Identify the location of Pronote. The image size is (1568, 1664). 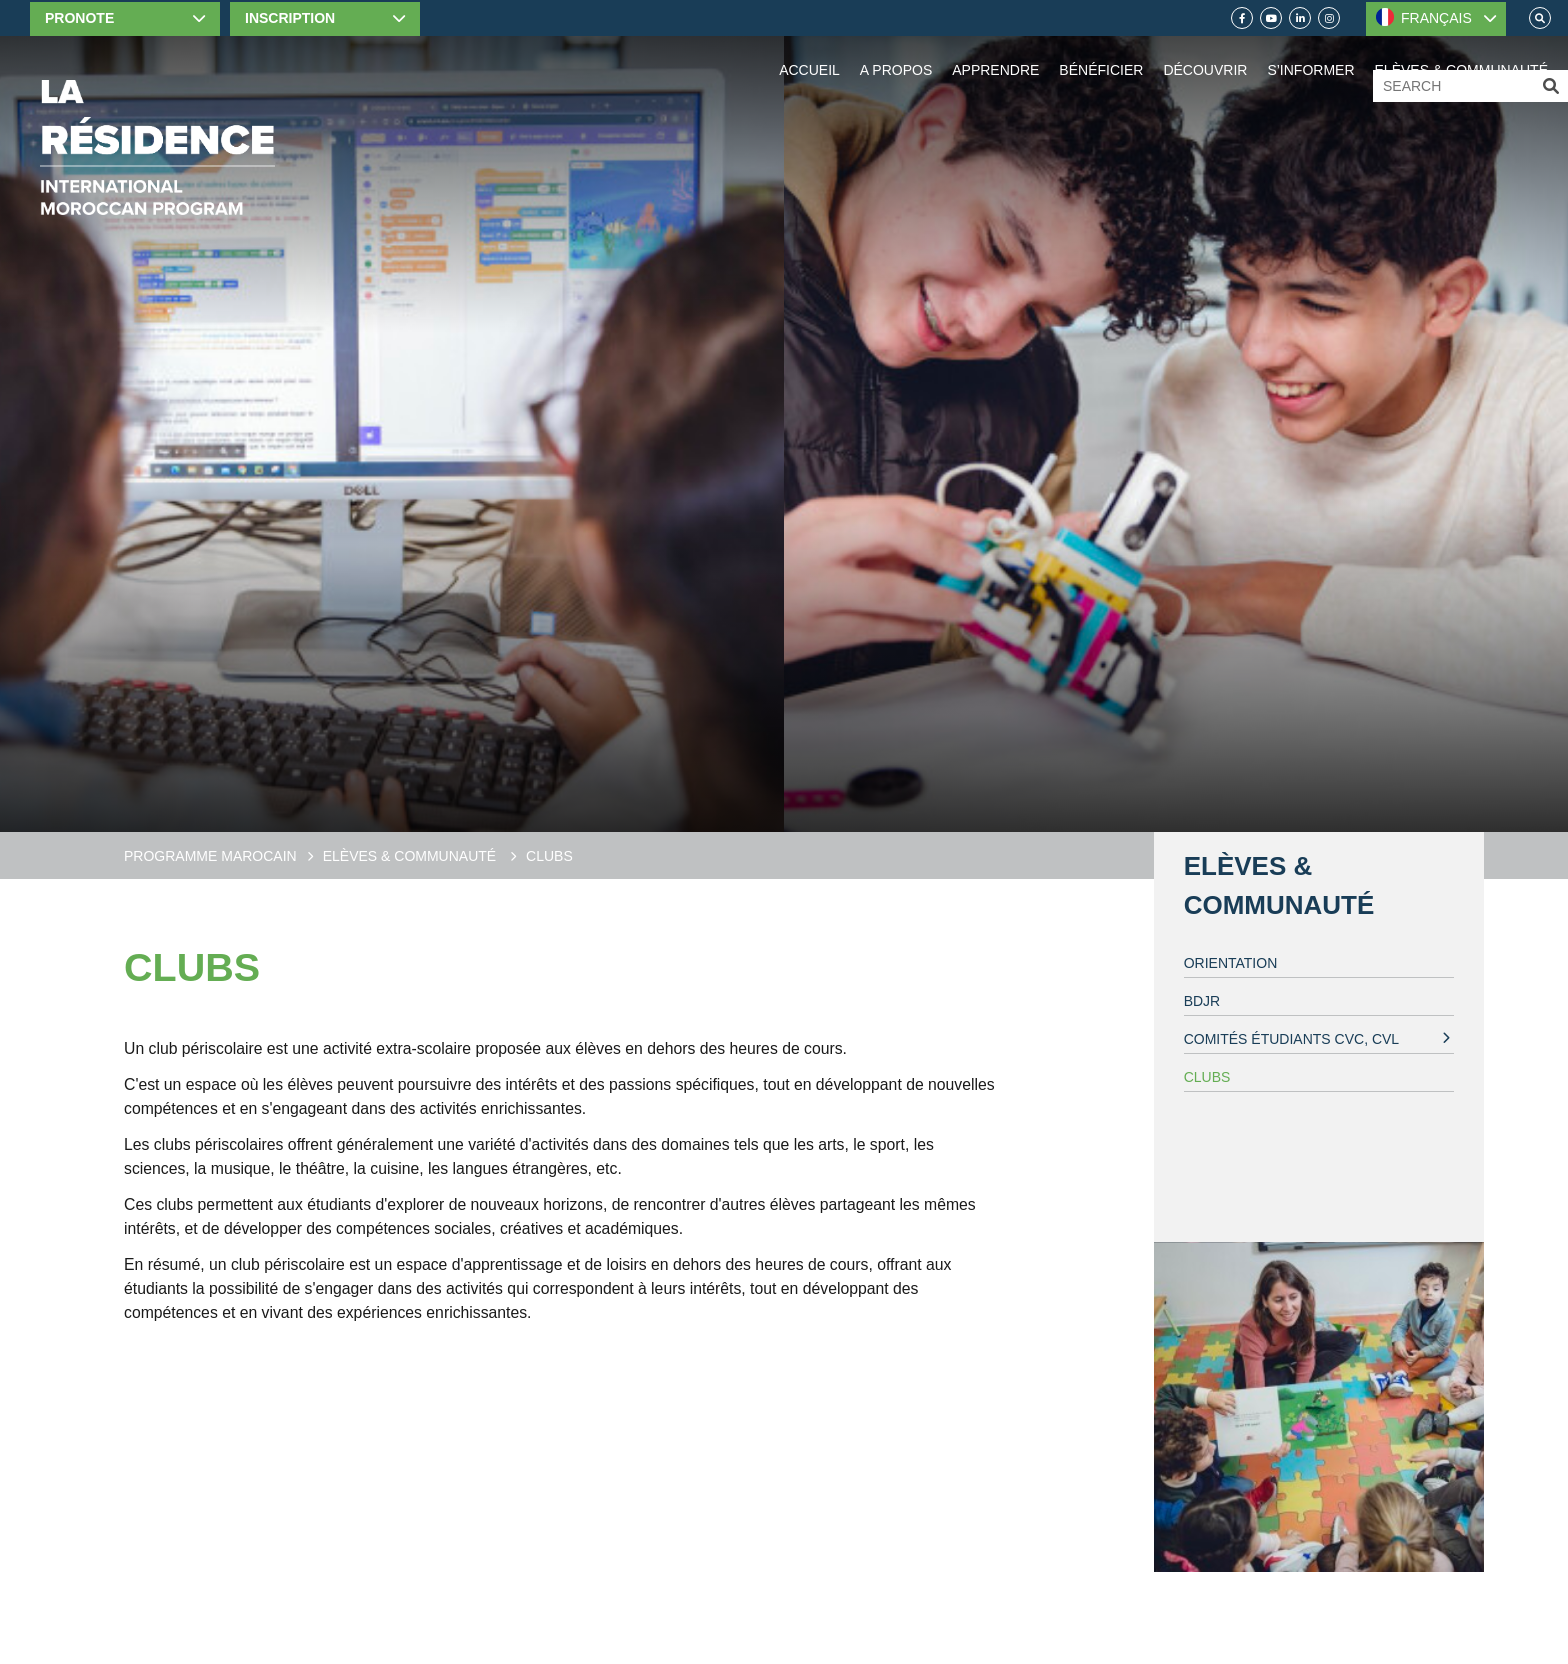
(79, 18).